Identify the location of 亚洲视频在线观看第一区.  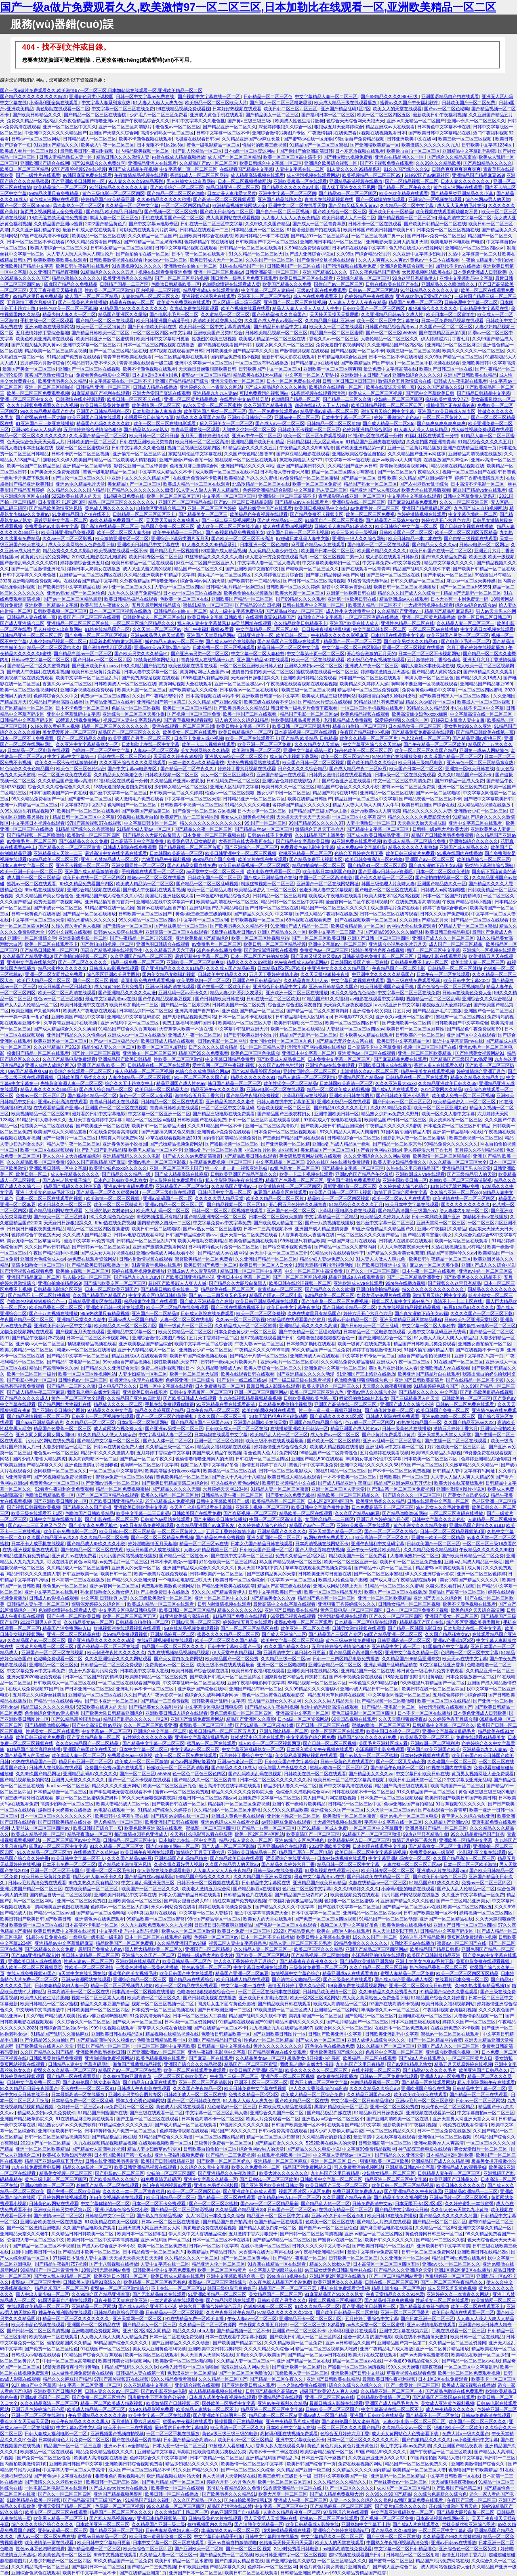
(430, 2112).